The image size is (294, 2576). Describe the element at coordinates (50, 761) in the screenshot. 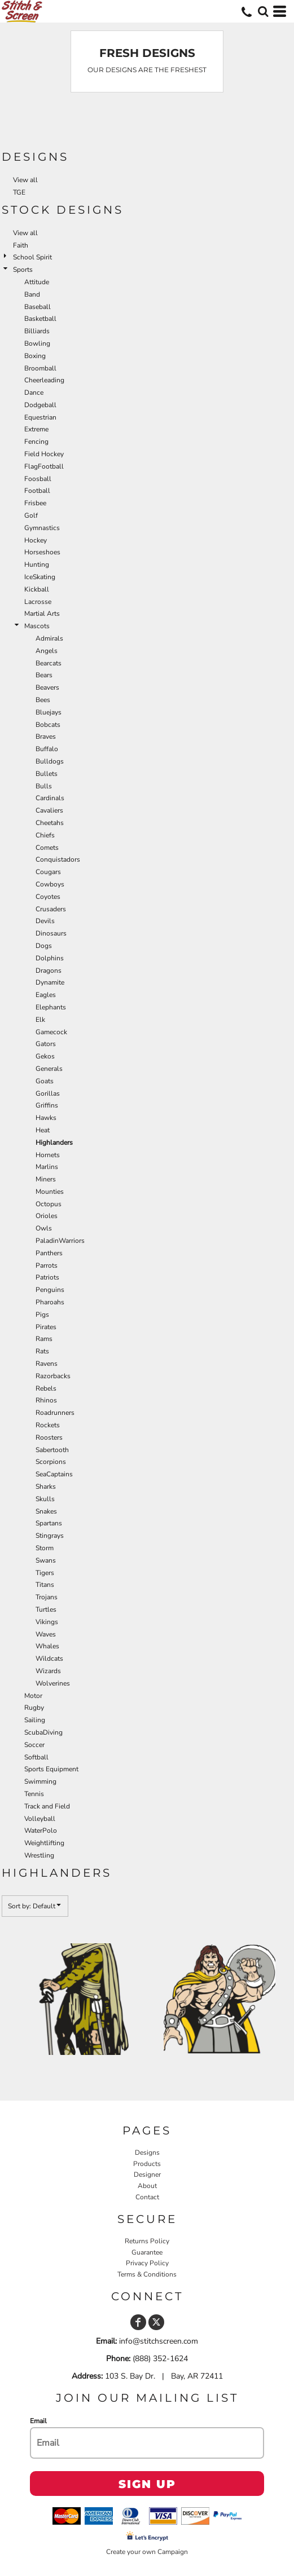

I see `Bulldogs` at that location.